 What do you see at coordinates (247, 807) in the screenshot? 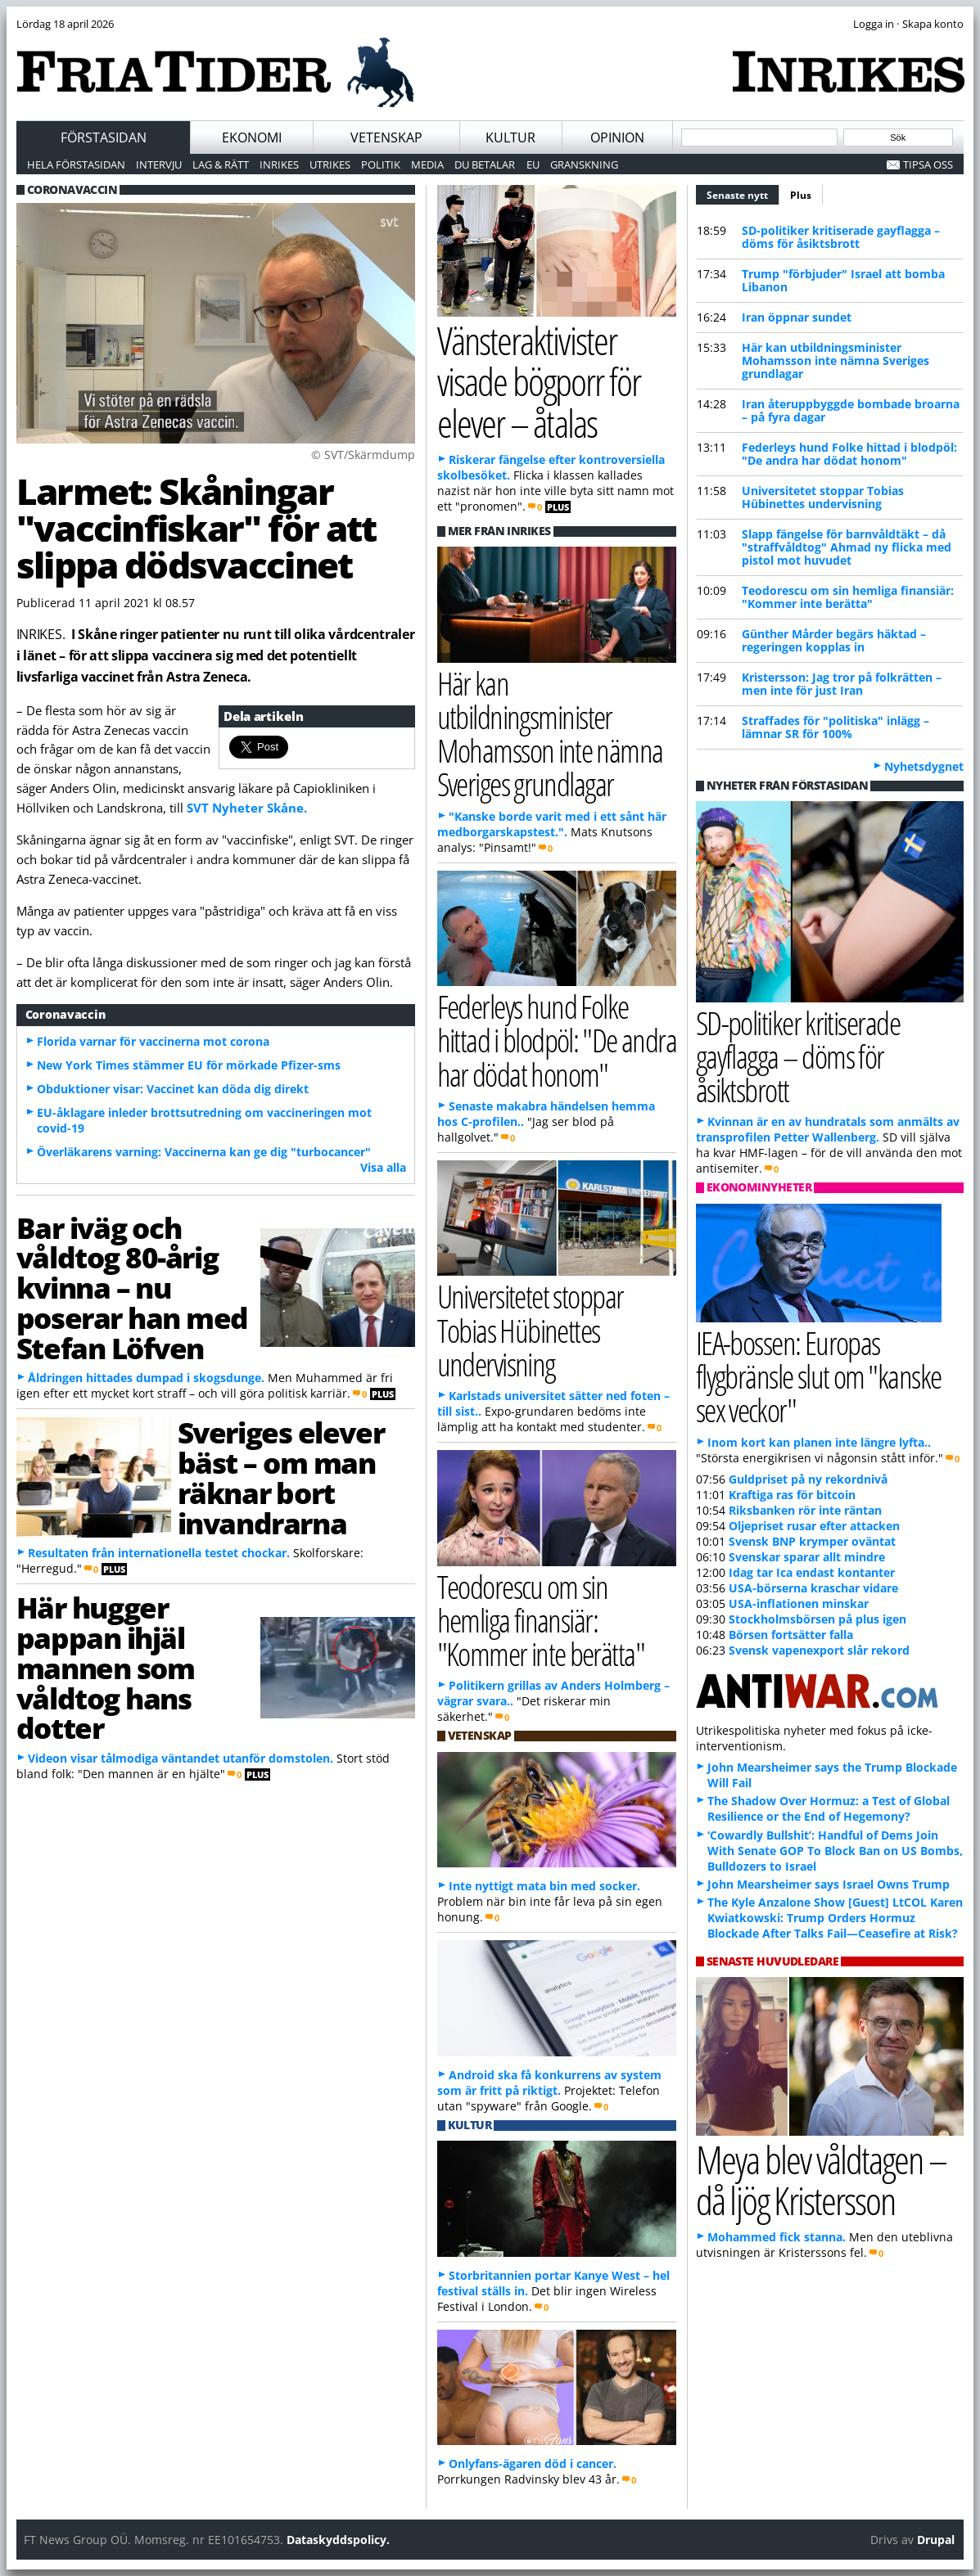
I see `SVT Nyheter Skåne.` at bounding box center [247, 807].